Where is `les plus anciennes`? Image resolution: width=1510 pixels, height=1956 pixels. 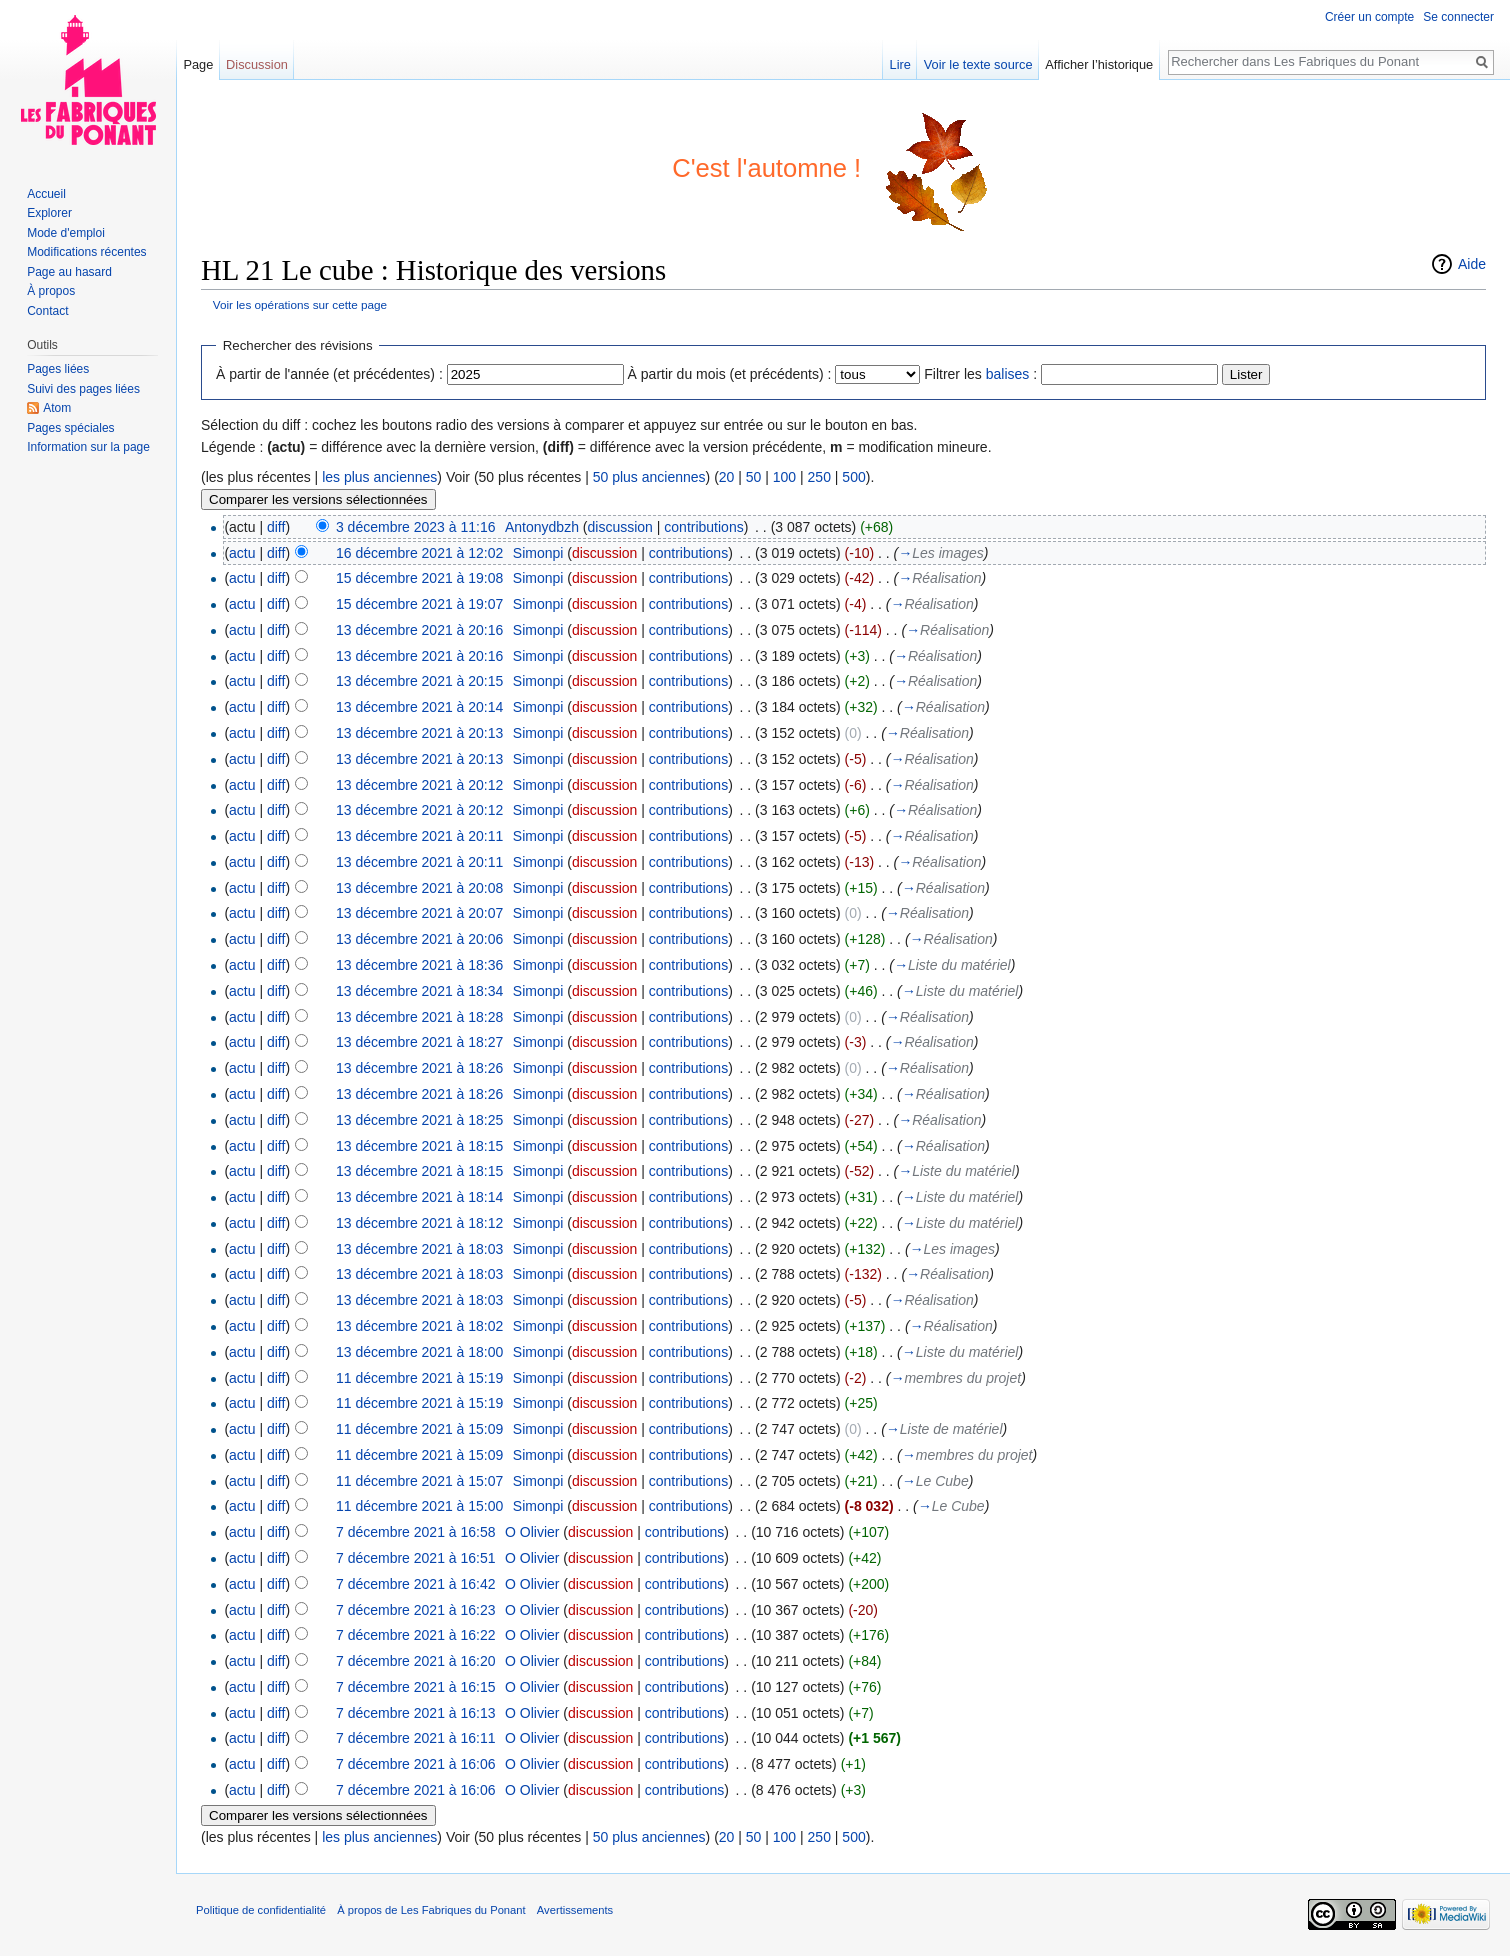 les plus anciennes is located at coordinates (379, 477).